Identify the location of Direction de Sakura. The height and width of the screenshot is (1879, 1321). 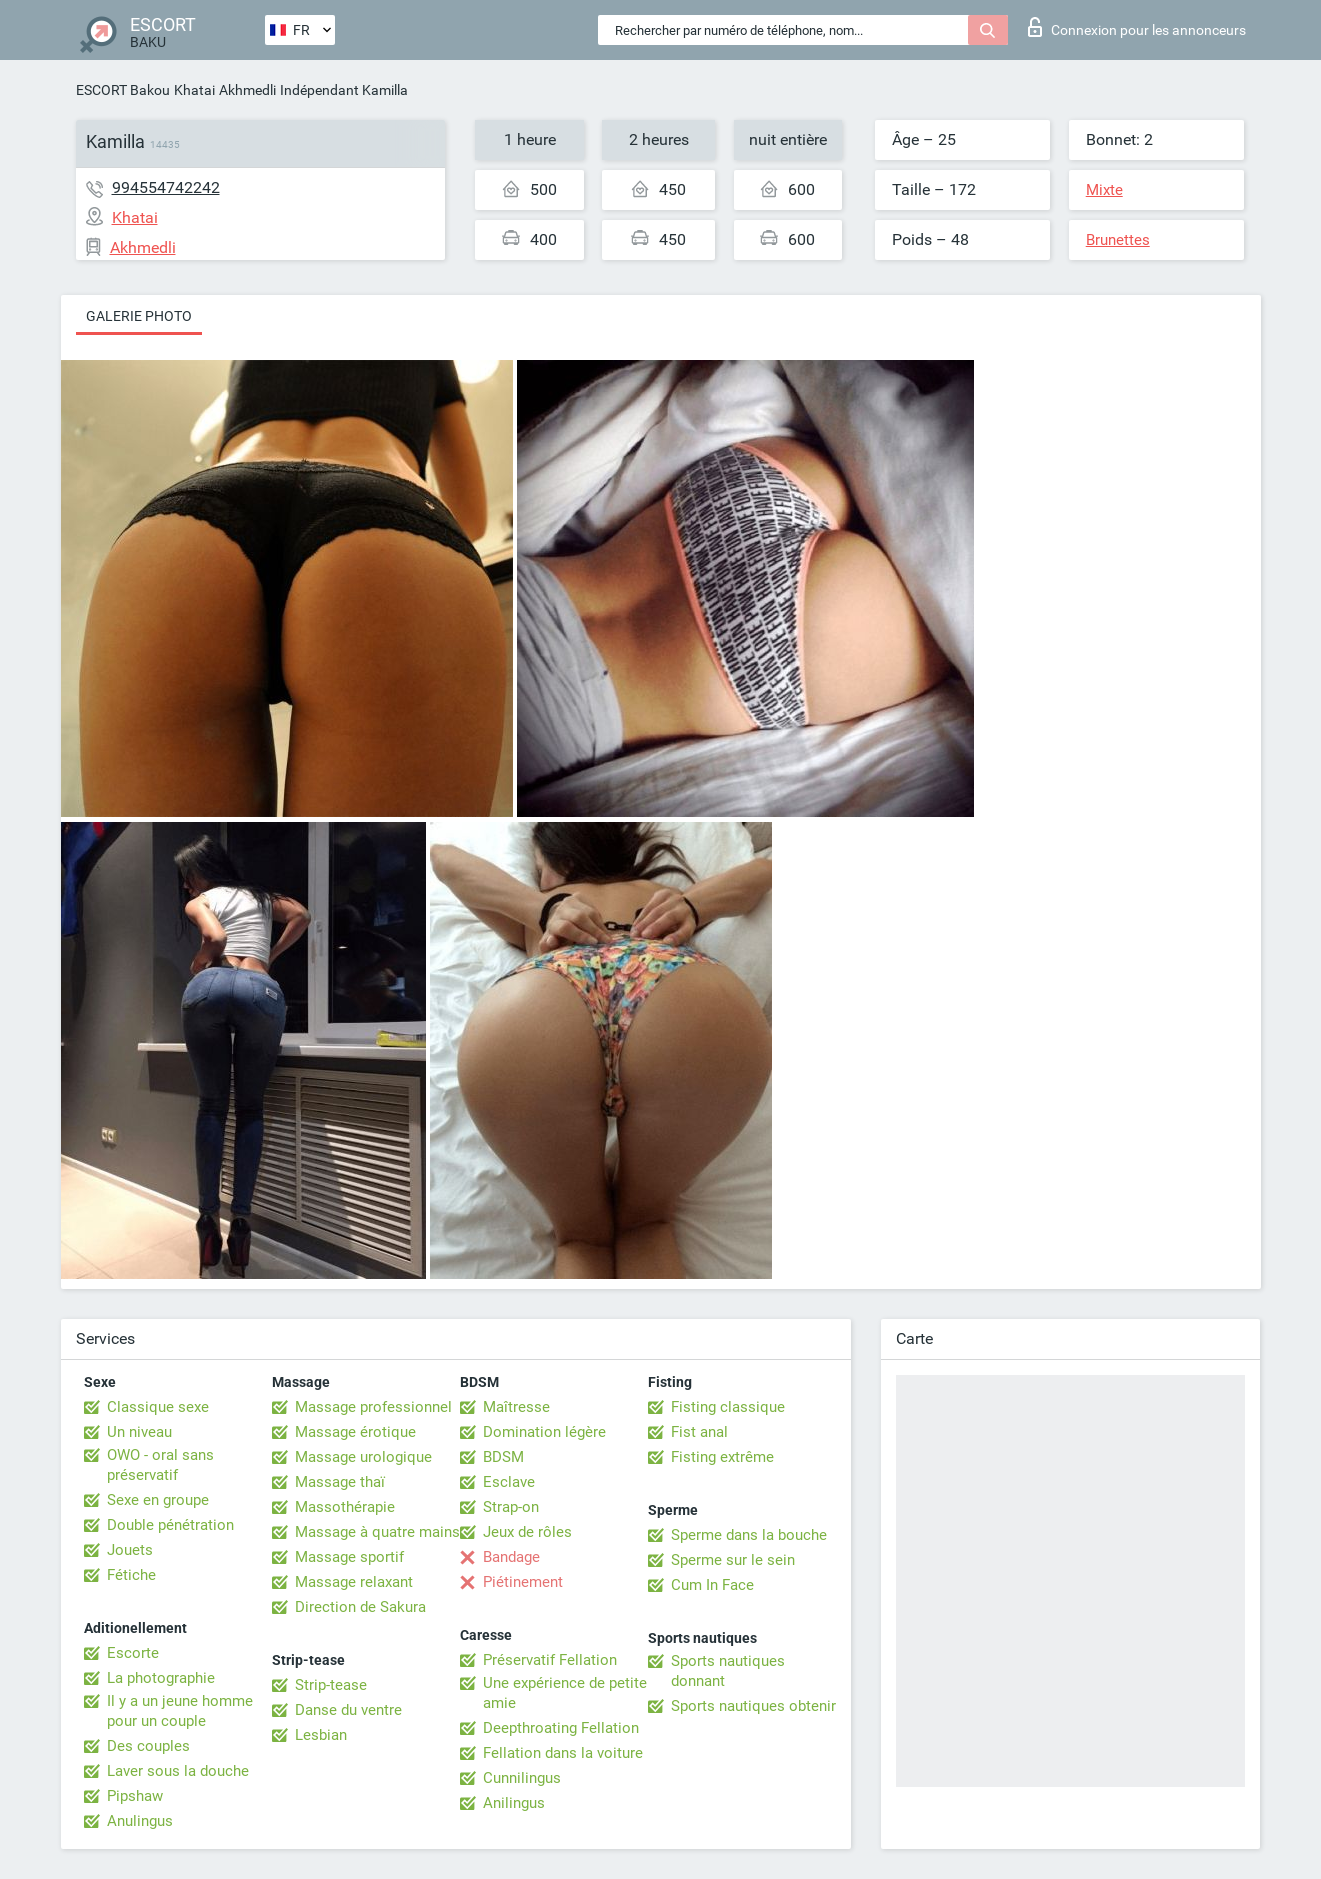
(360, 1607).